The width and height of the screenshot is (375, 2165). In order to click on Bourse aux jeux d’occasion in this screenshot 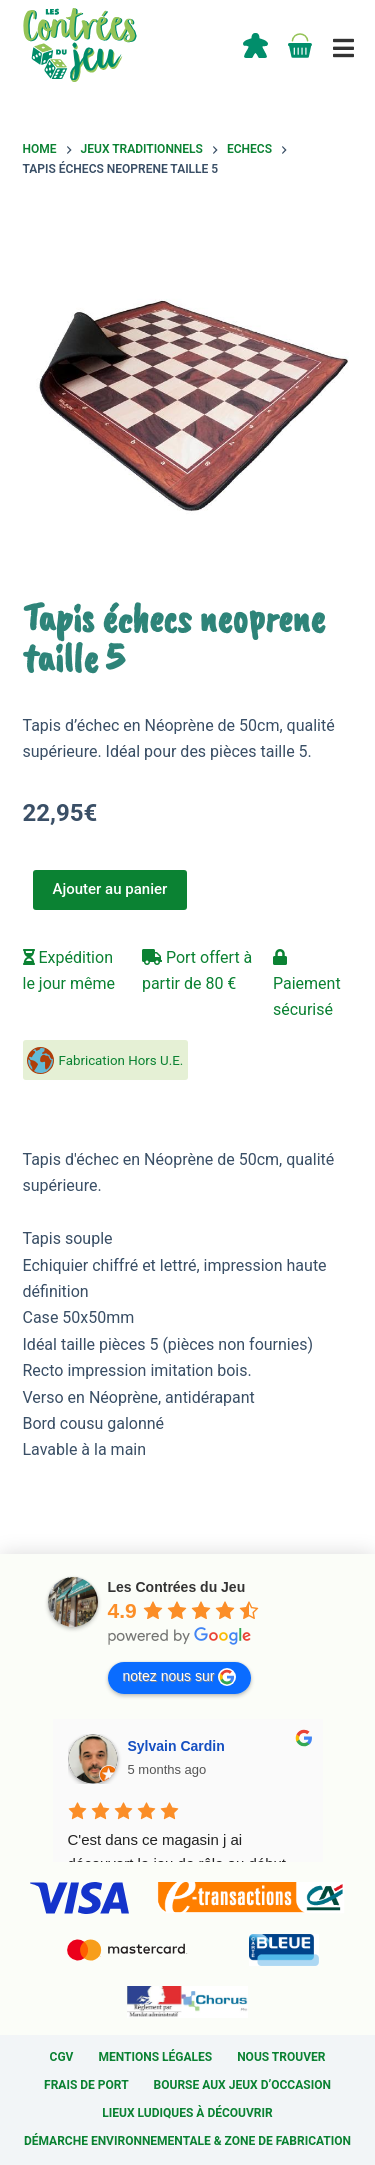, I will do `click(242, 2085)`.